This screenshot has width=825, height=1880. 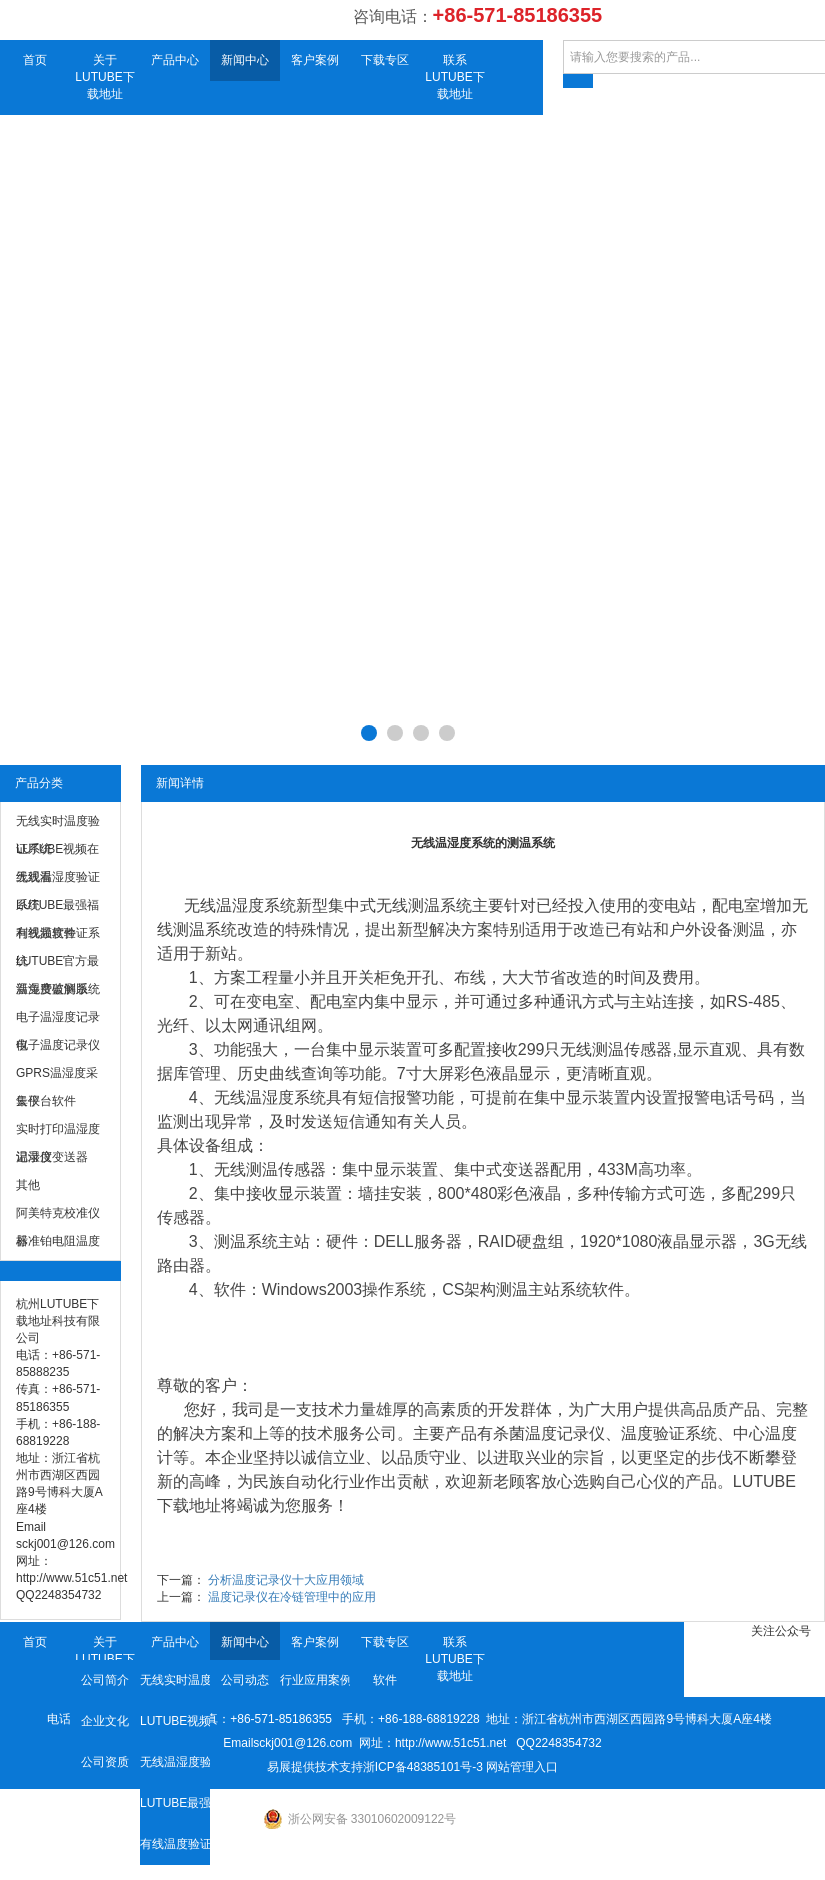 What do you see at coordinates (175, 1762) in the screenshot?
I see `无线温湿度验证系统` at bounding box center [175, 1762].